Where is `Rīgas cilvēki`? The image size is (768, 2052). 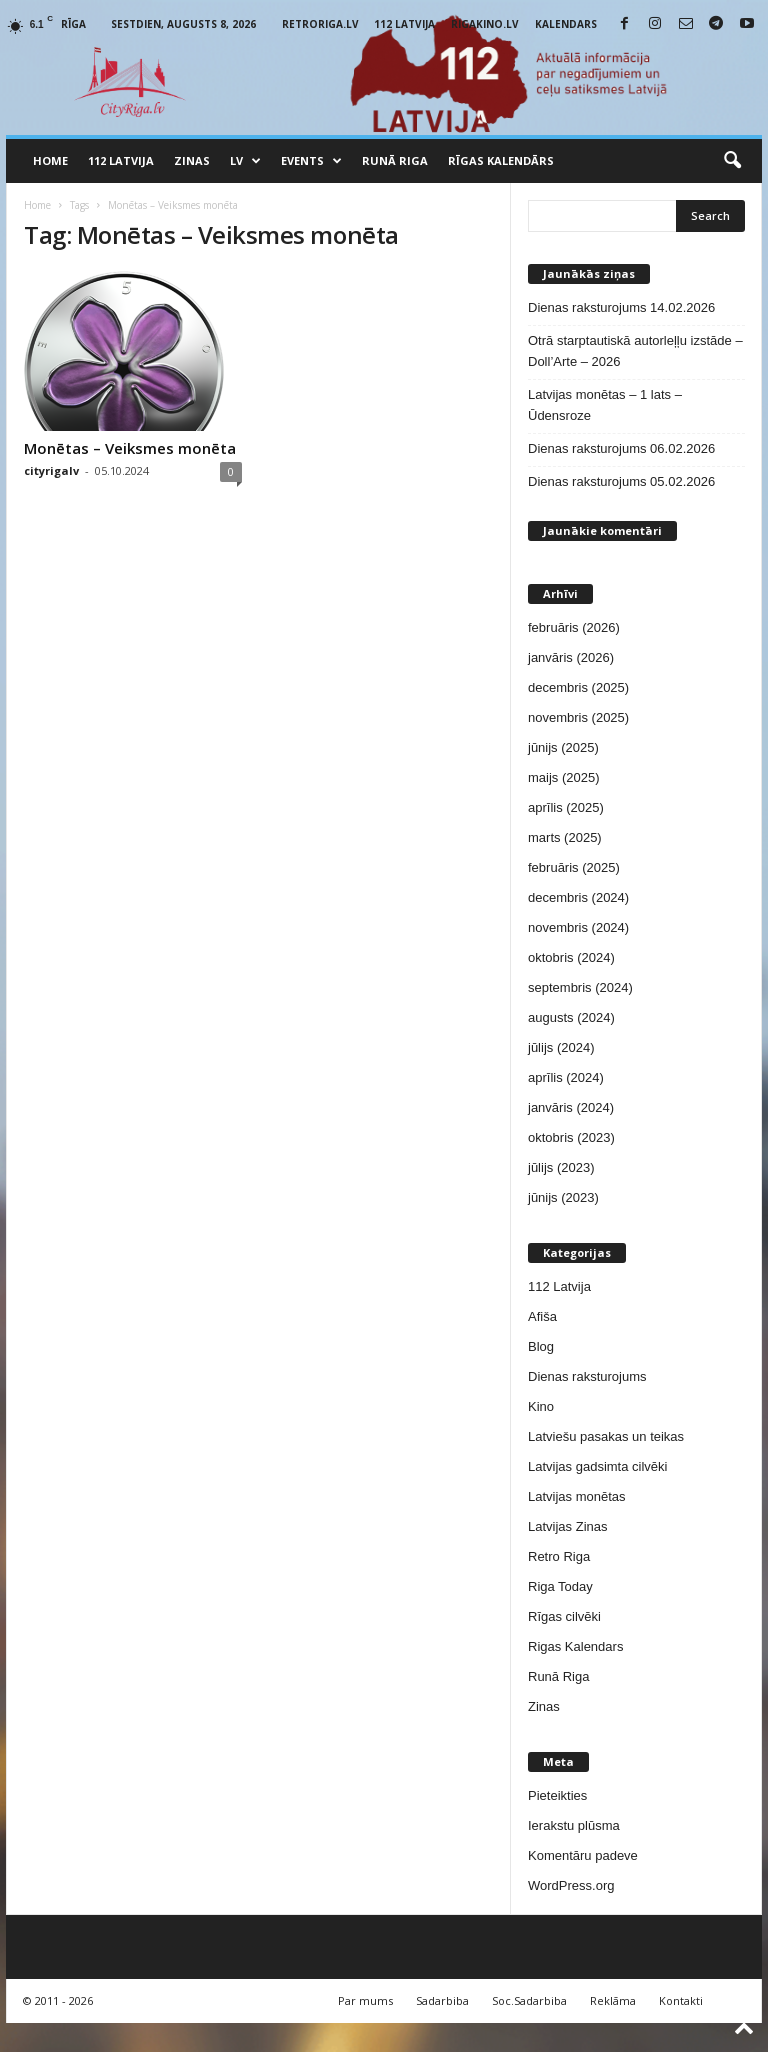
Rīgas cilvēki is located at coordinates (564, 1616).